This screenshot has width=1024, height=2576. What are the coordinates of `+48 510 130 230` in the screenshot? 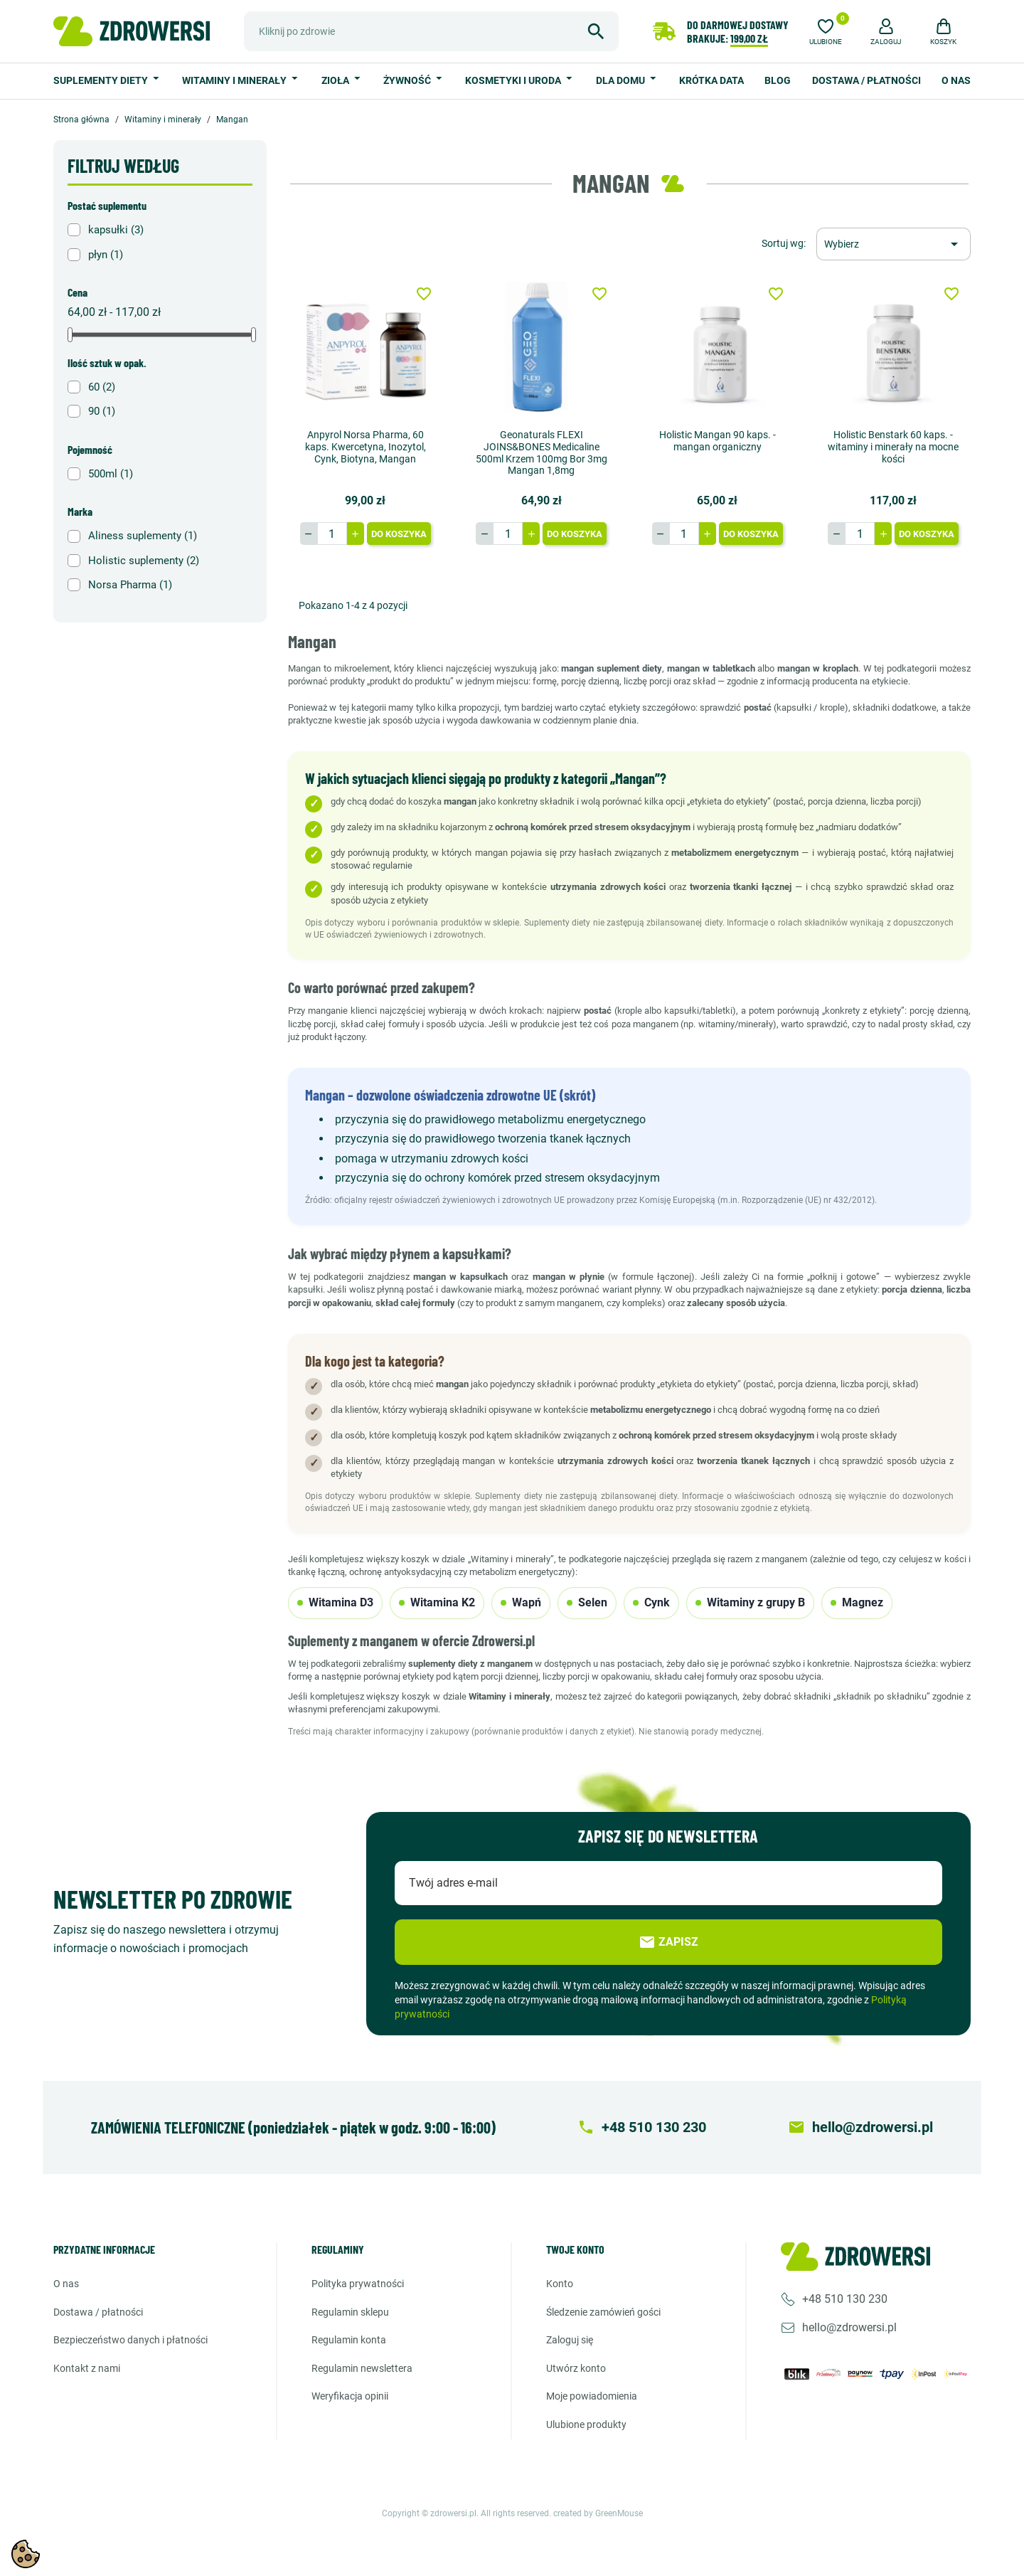 It's located at (844, 2299).